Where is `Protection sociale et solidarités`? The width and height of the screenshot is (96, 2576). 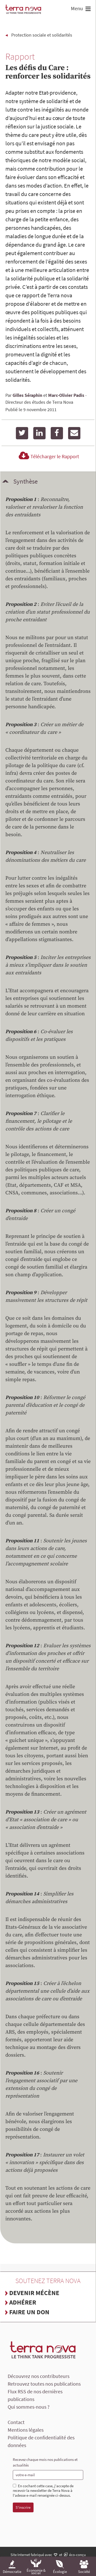 Protection sociale et solidarités is located at coordinates (41, 35).